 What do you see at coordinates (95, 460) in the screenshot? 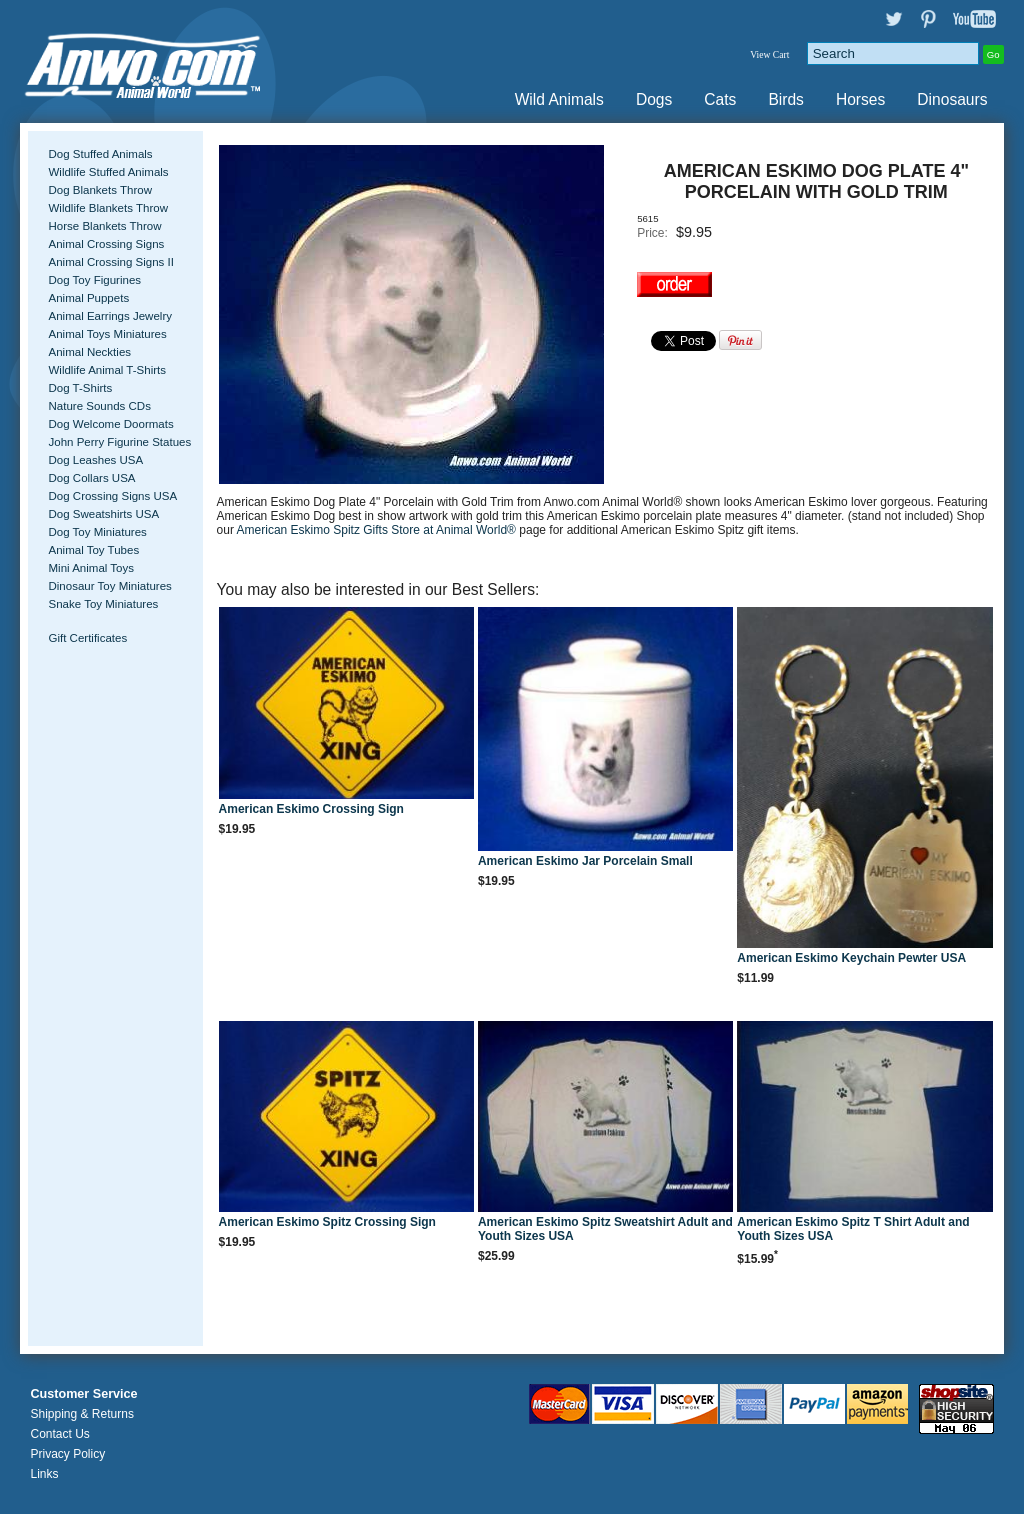
I see `Dog Leashes USA` at bounding box center [95, 460].